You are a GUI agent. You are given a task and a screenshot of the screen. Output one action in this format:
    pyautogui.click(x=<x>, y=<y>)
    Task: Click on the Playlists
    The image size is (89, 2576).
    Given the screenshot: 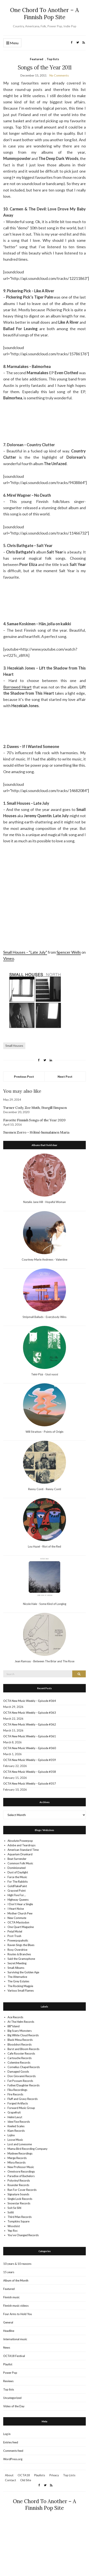 What is the action you would take?
    pyautogui.click(x=39, y=2475)
    